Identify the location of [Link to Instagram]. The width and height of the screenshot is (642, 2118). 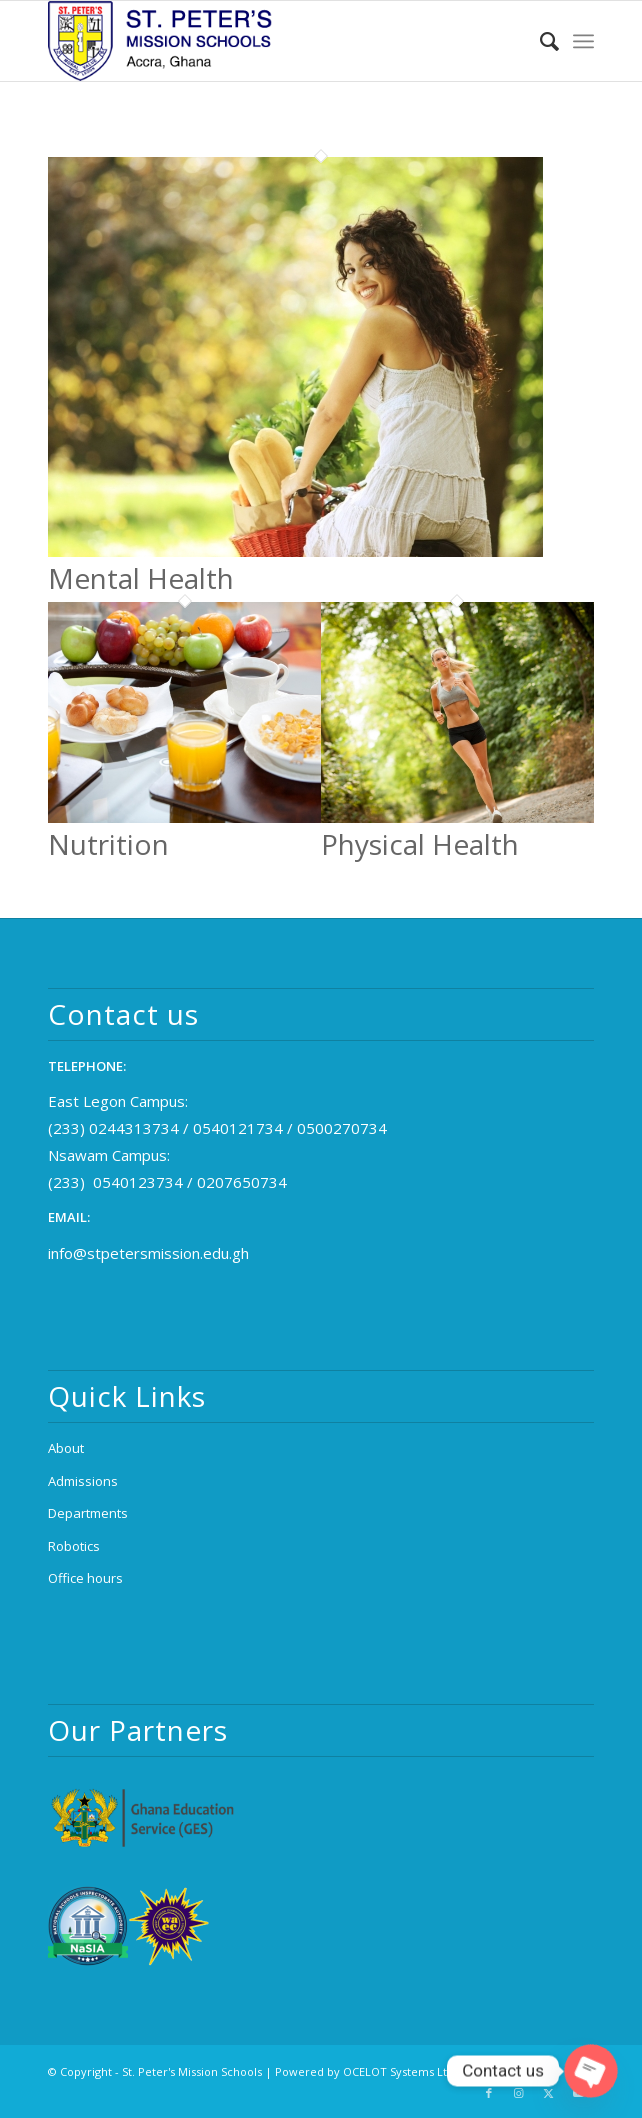
(519, 2093).